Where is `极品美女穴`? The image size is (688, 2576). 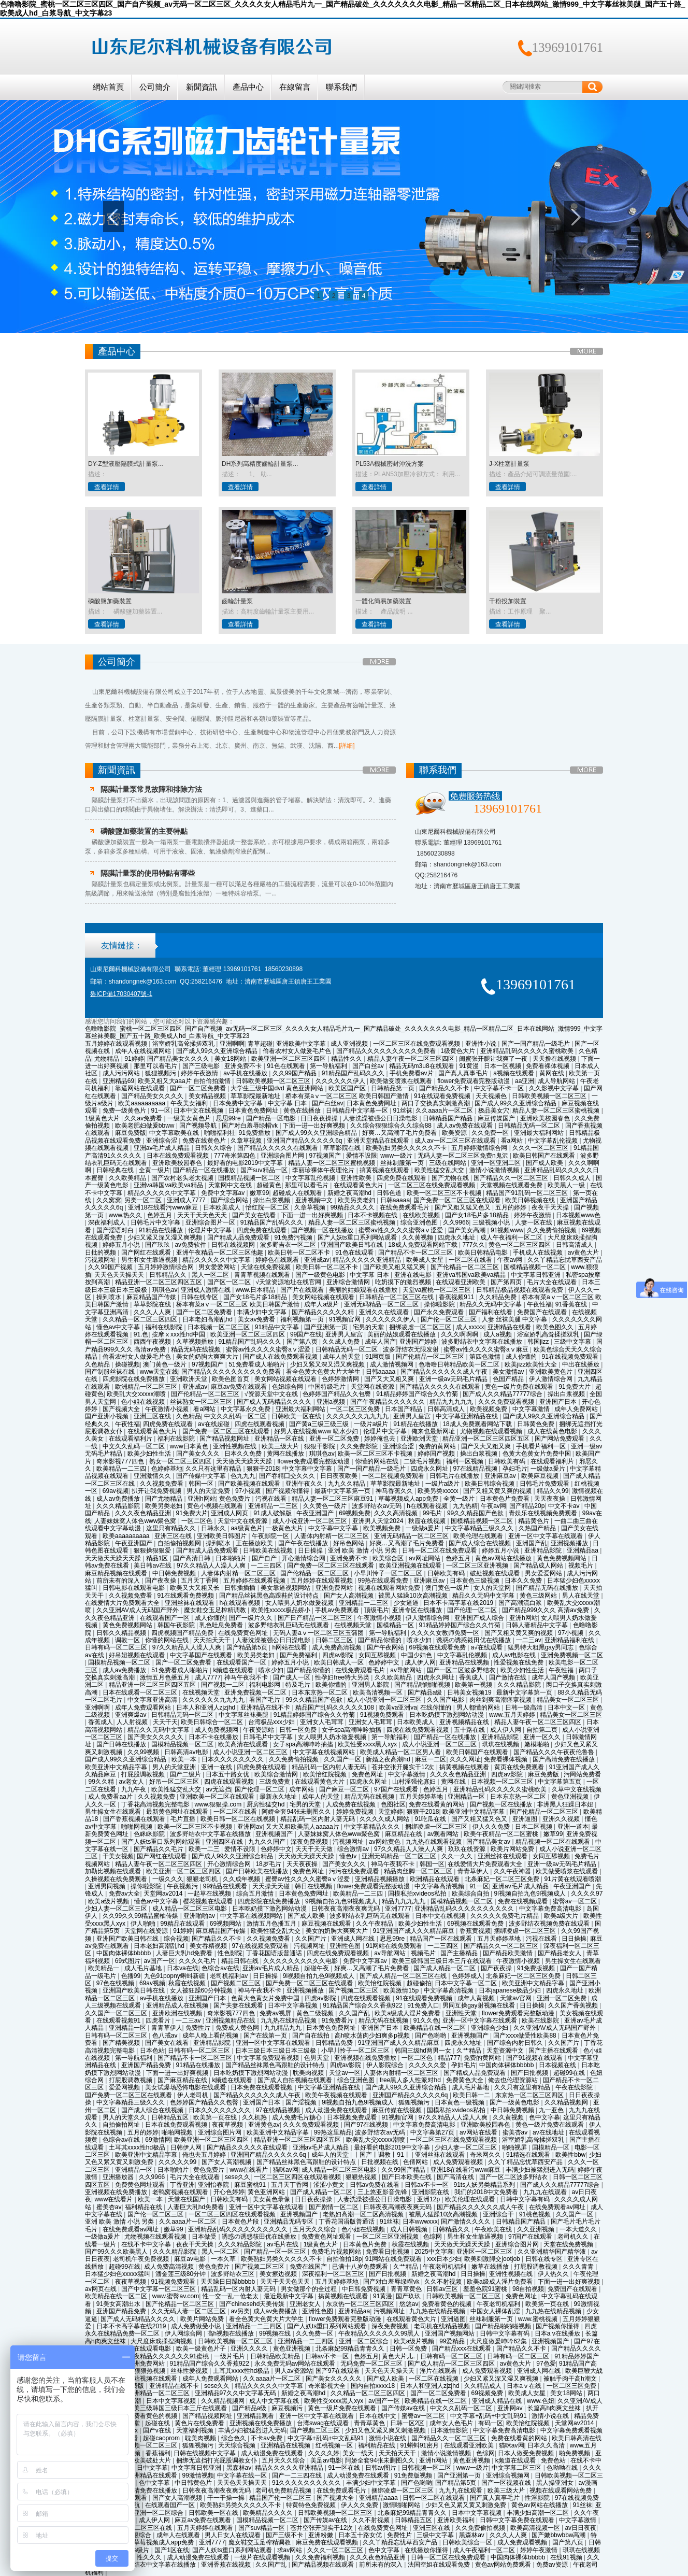
极品美女穴 is located at coordinates (493, 1110).